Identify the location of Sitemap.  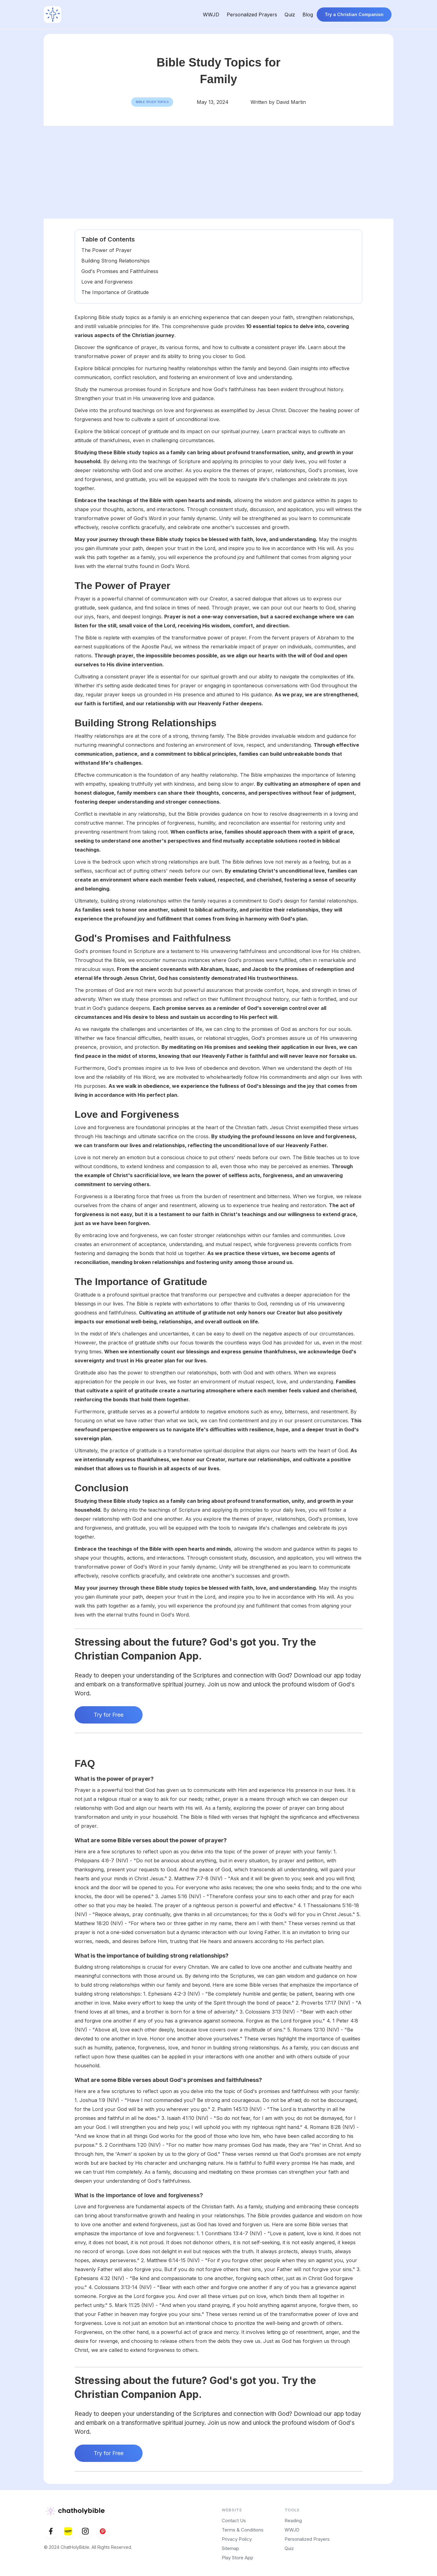
(230, 2548).